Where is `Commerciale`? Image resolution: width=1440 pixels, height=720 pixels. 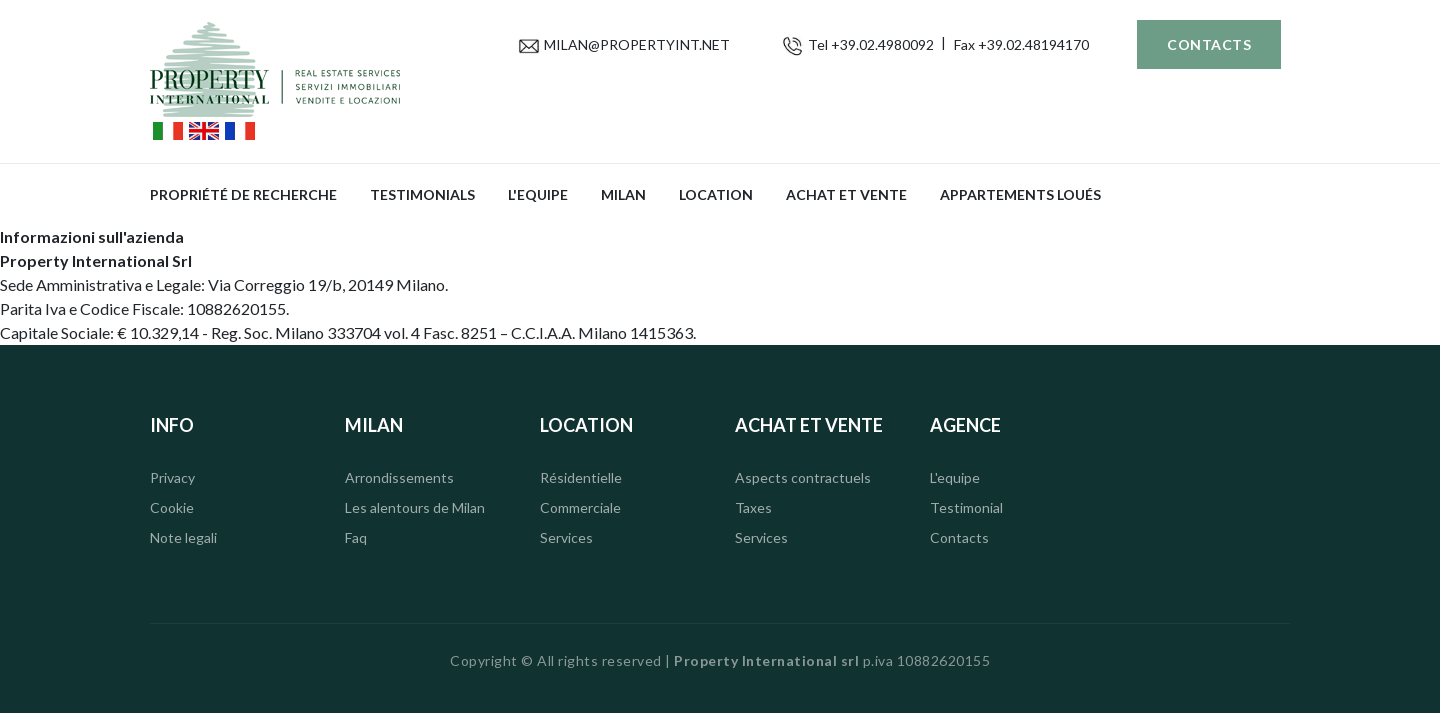
Commerciale is located at coordinates (580, 507).